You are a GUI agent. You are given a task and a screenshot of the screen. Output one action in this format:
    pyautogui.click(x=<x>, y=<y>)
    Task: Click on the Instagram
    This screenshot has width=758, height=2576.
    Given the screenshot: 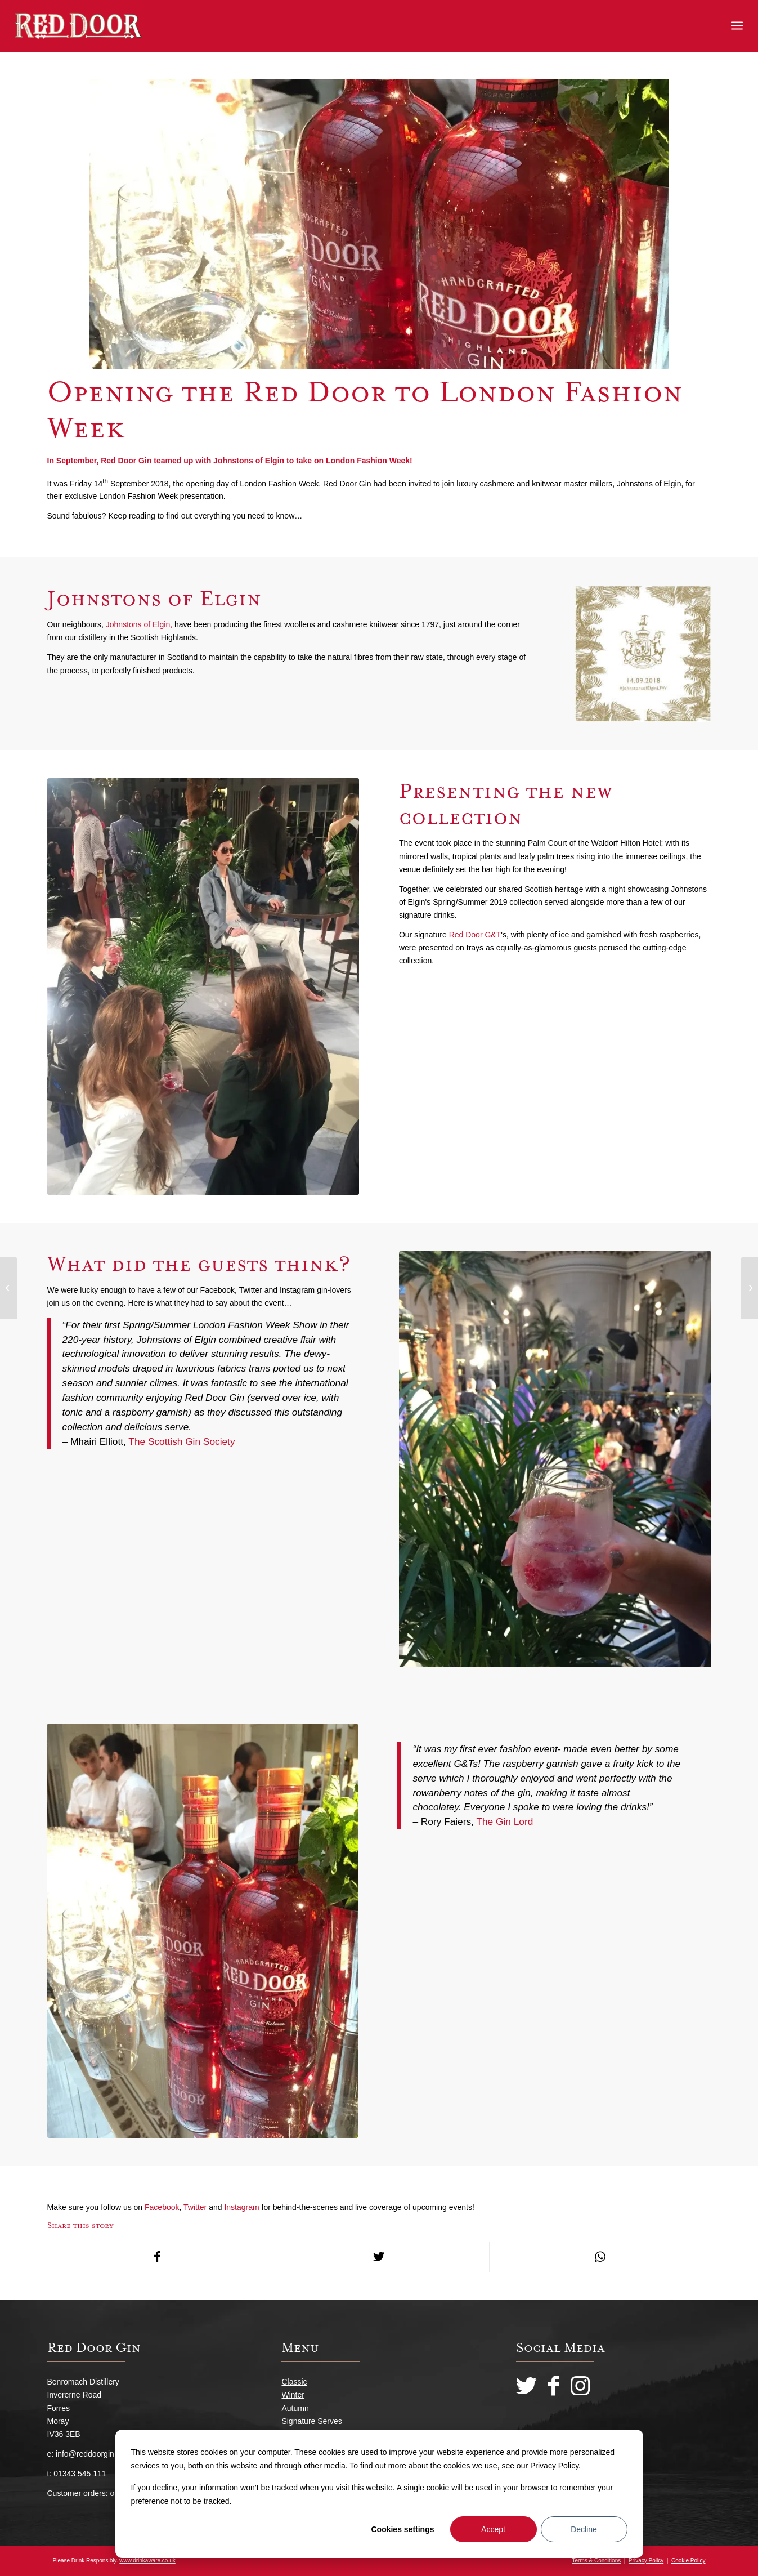 What is the action you would take?
    pyautogui.click(x=241, y=2207)
    